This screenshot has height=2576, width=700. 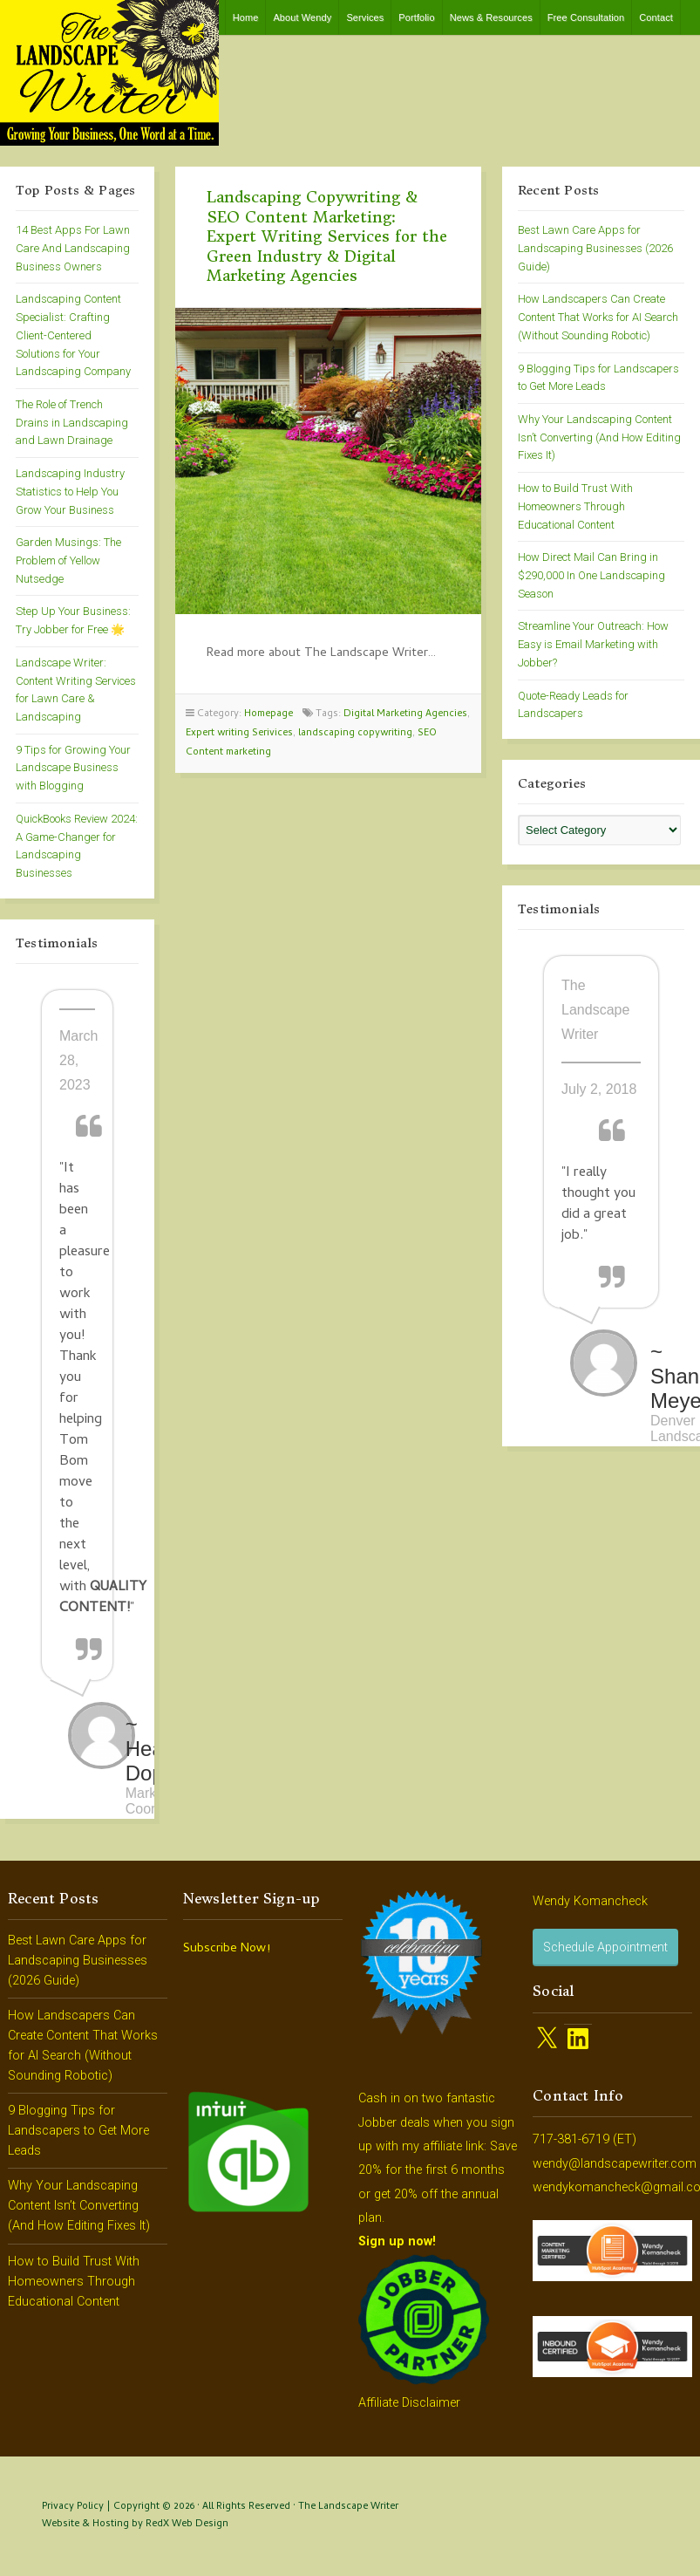 What do you see at coordinates (302, 17) in the screenshot?
I see `About Wendy` at bounding box center [302, 17].